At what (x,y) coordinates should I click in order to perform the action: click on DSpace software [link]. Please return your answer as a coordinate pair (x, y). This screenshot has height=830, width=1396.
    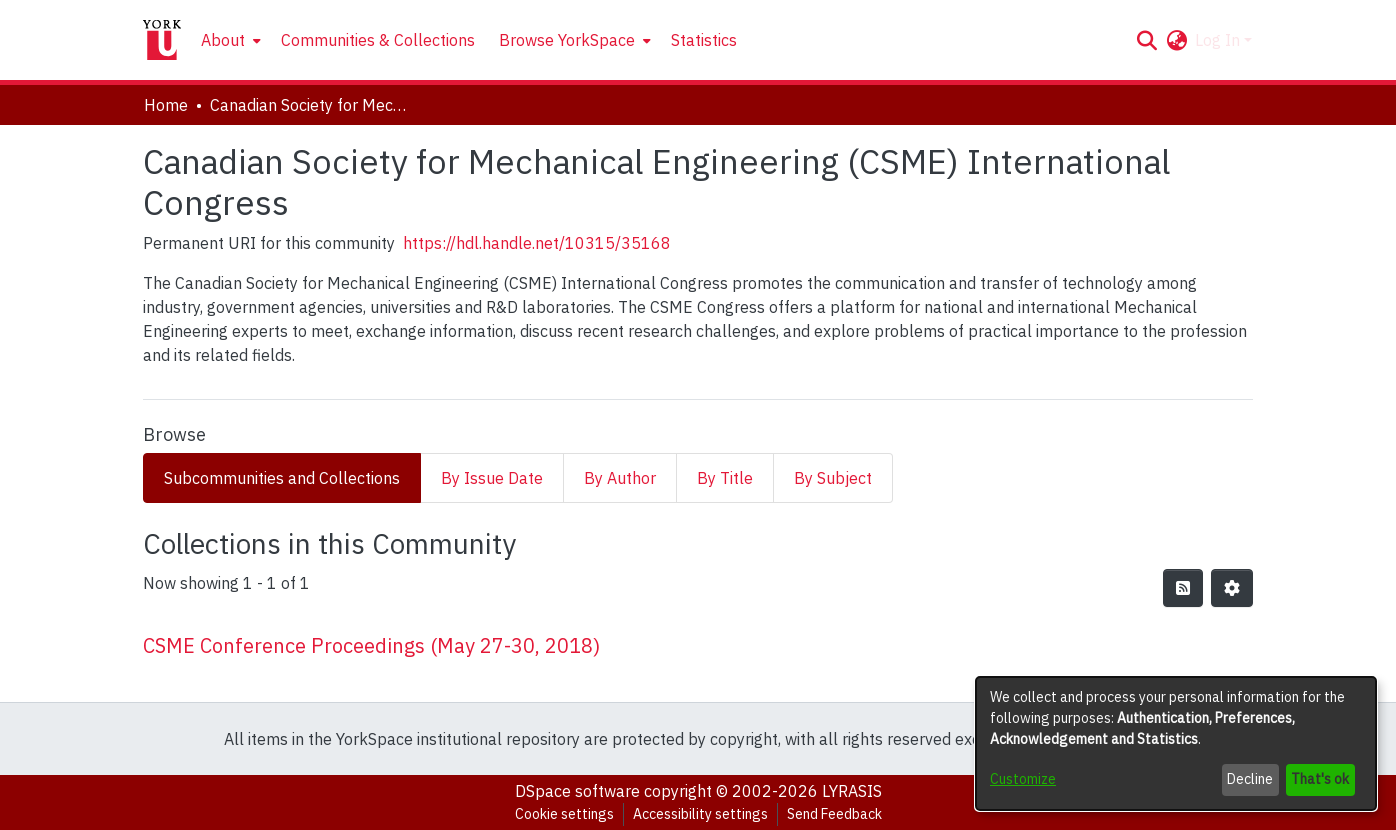
    Looking at the image, I should click on (577, 791).